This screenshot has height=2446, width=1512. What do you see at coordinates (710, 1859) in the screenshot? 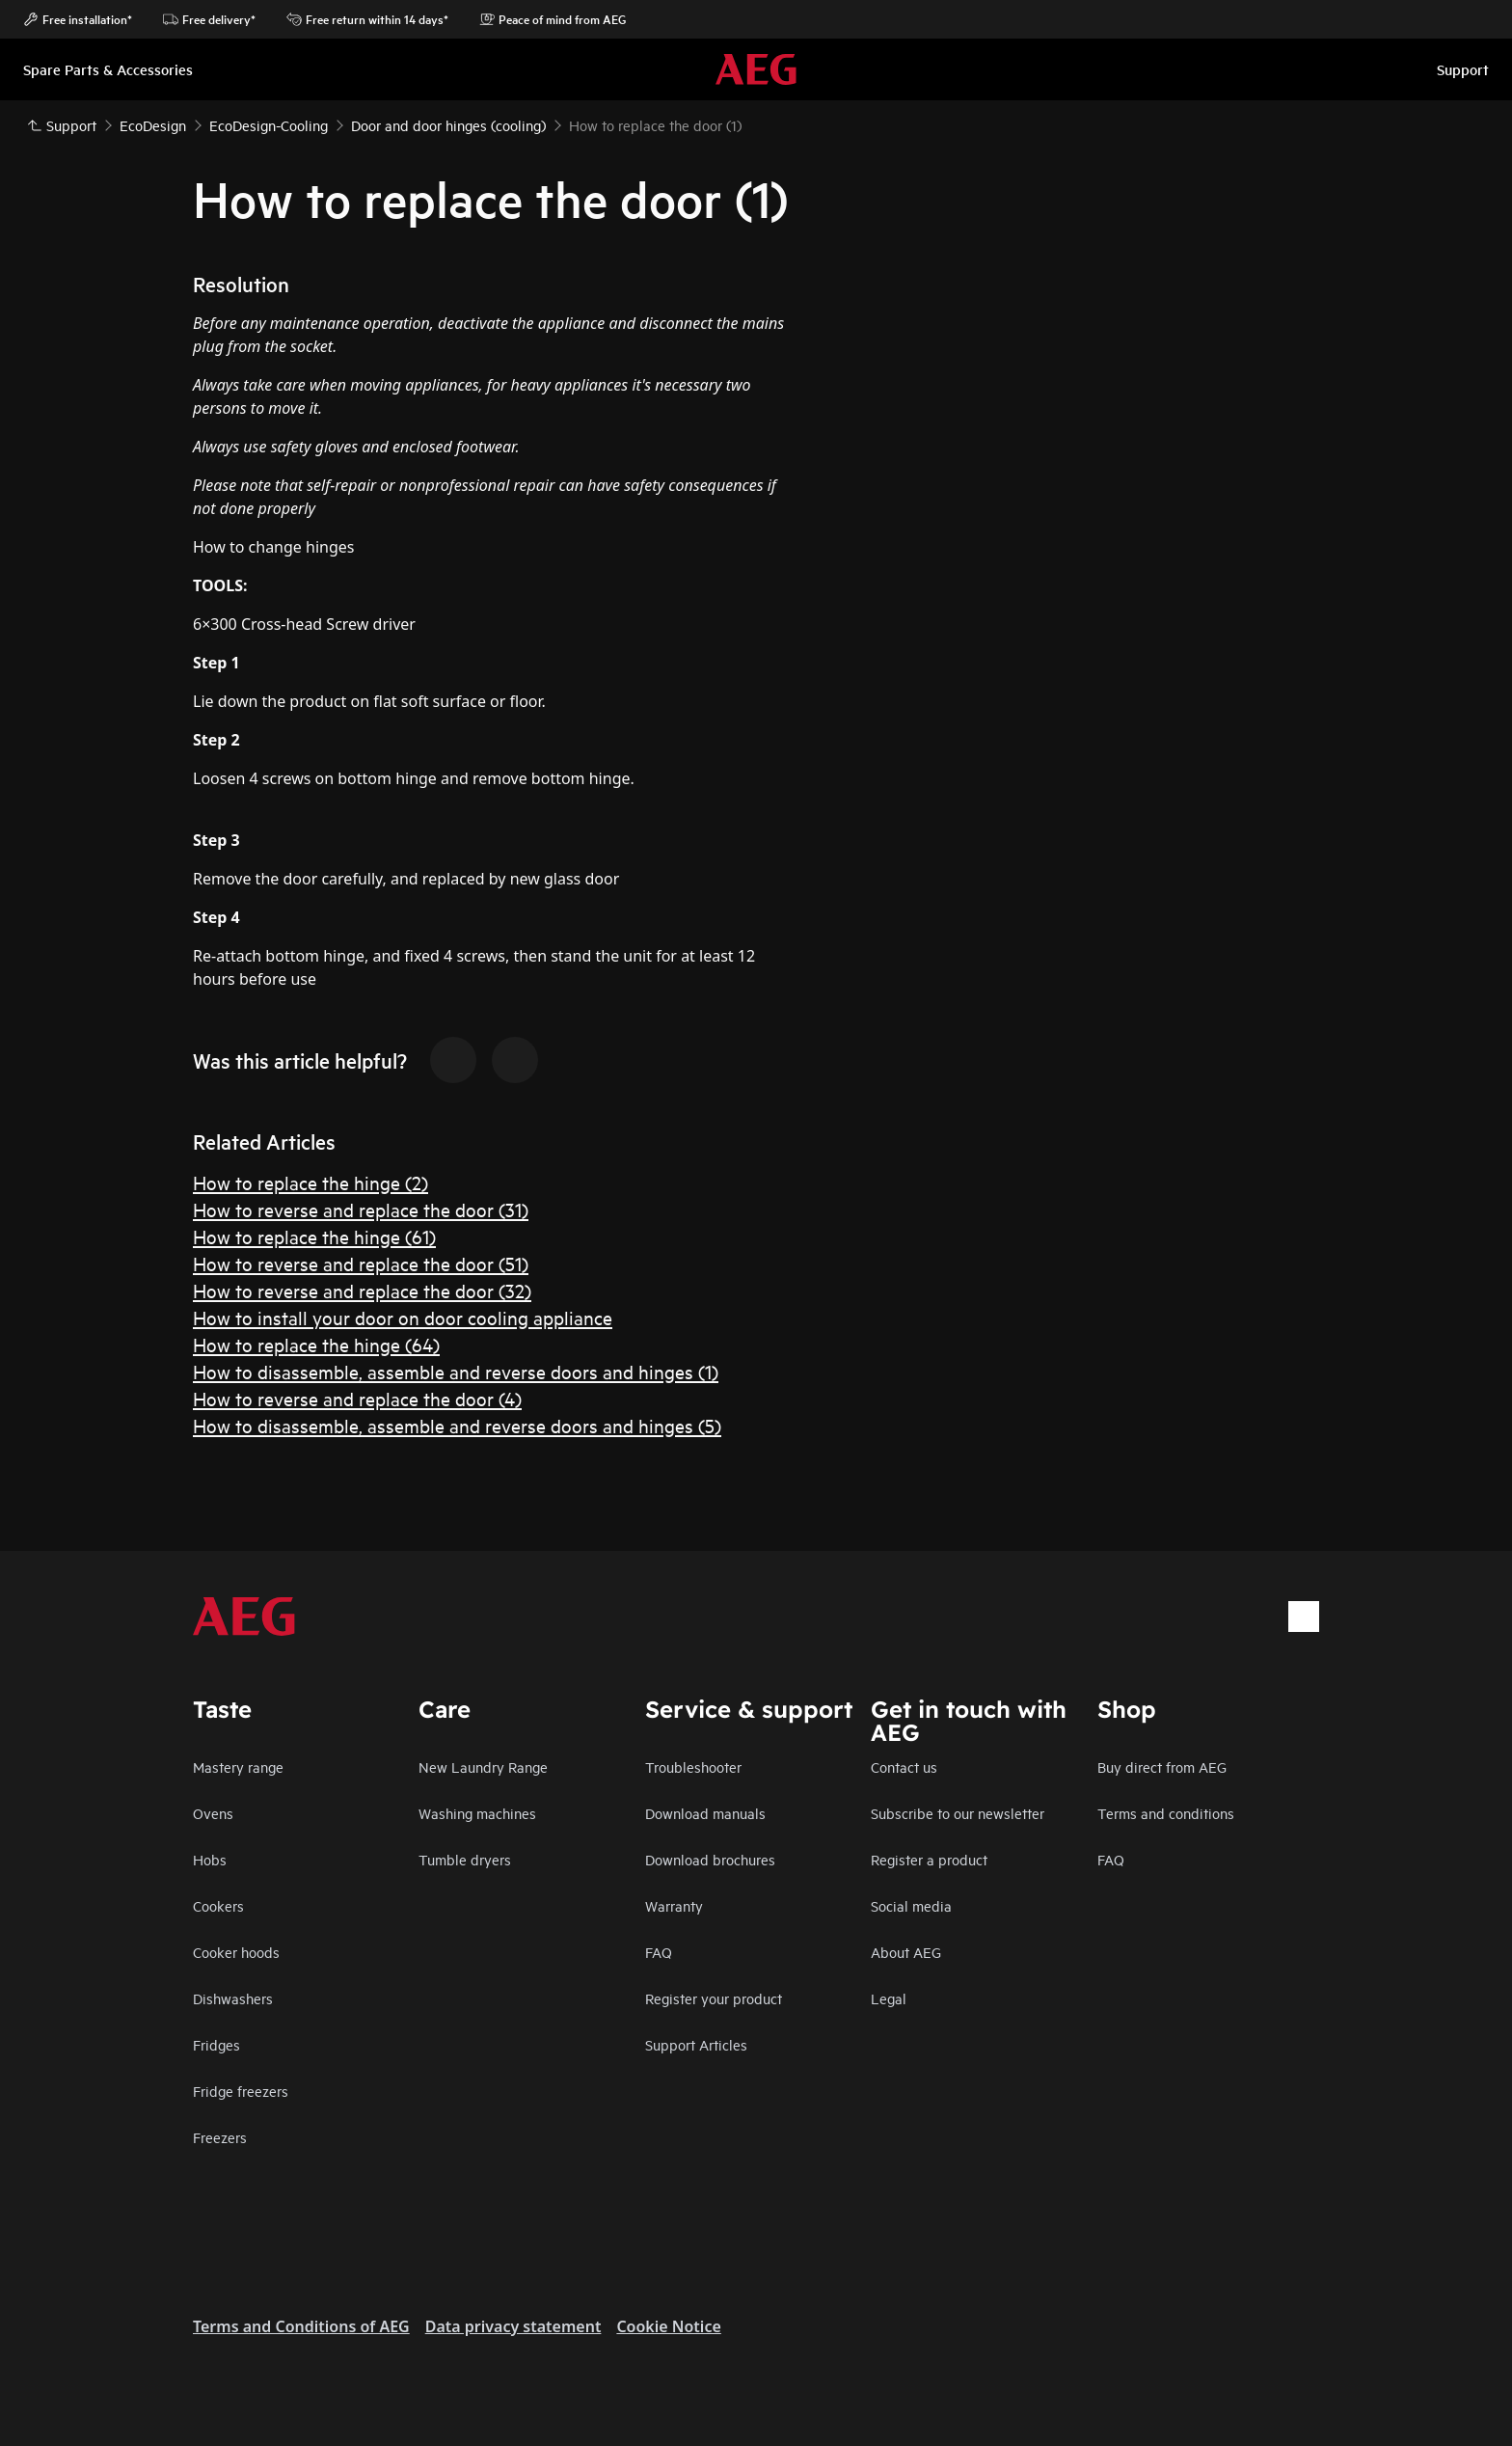
I see `Download brochures` at bounding box center [710, 1859].